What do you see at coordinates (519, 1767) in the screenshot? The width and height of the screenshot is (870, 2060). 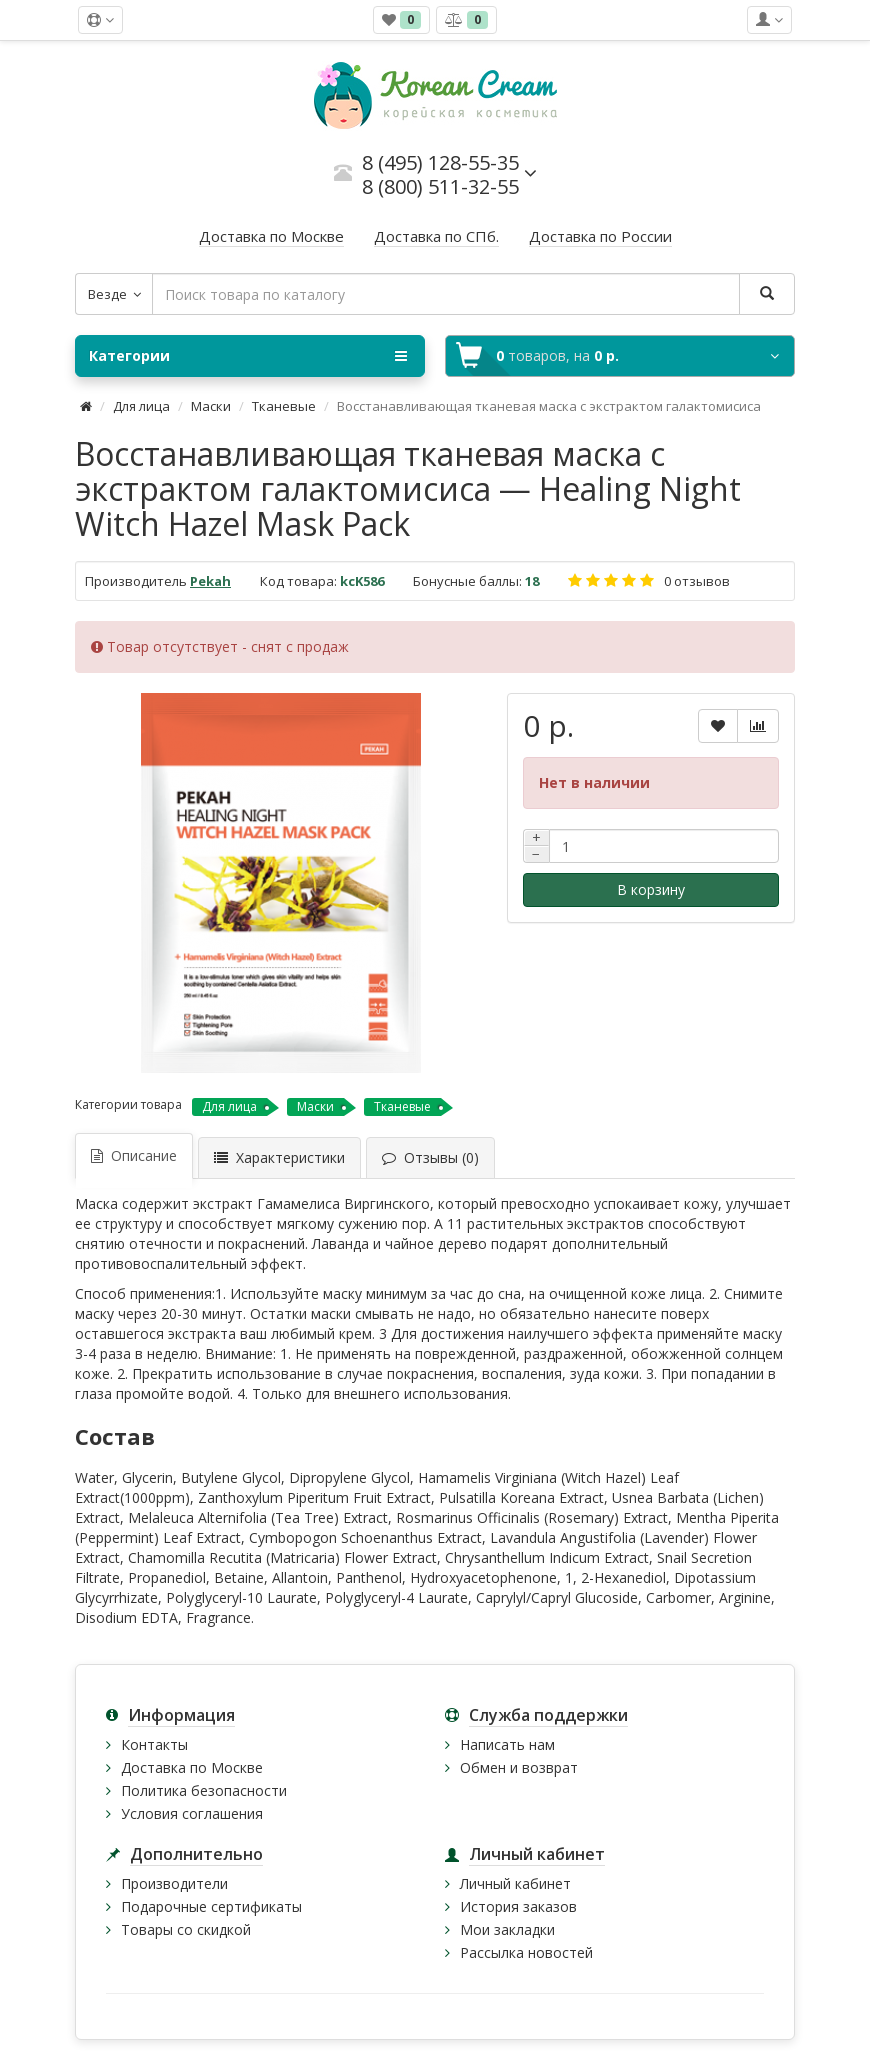 I see `Обмен и возврат` at bounding box center [519, 1767].